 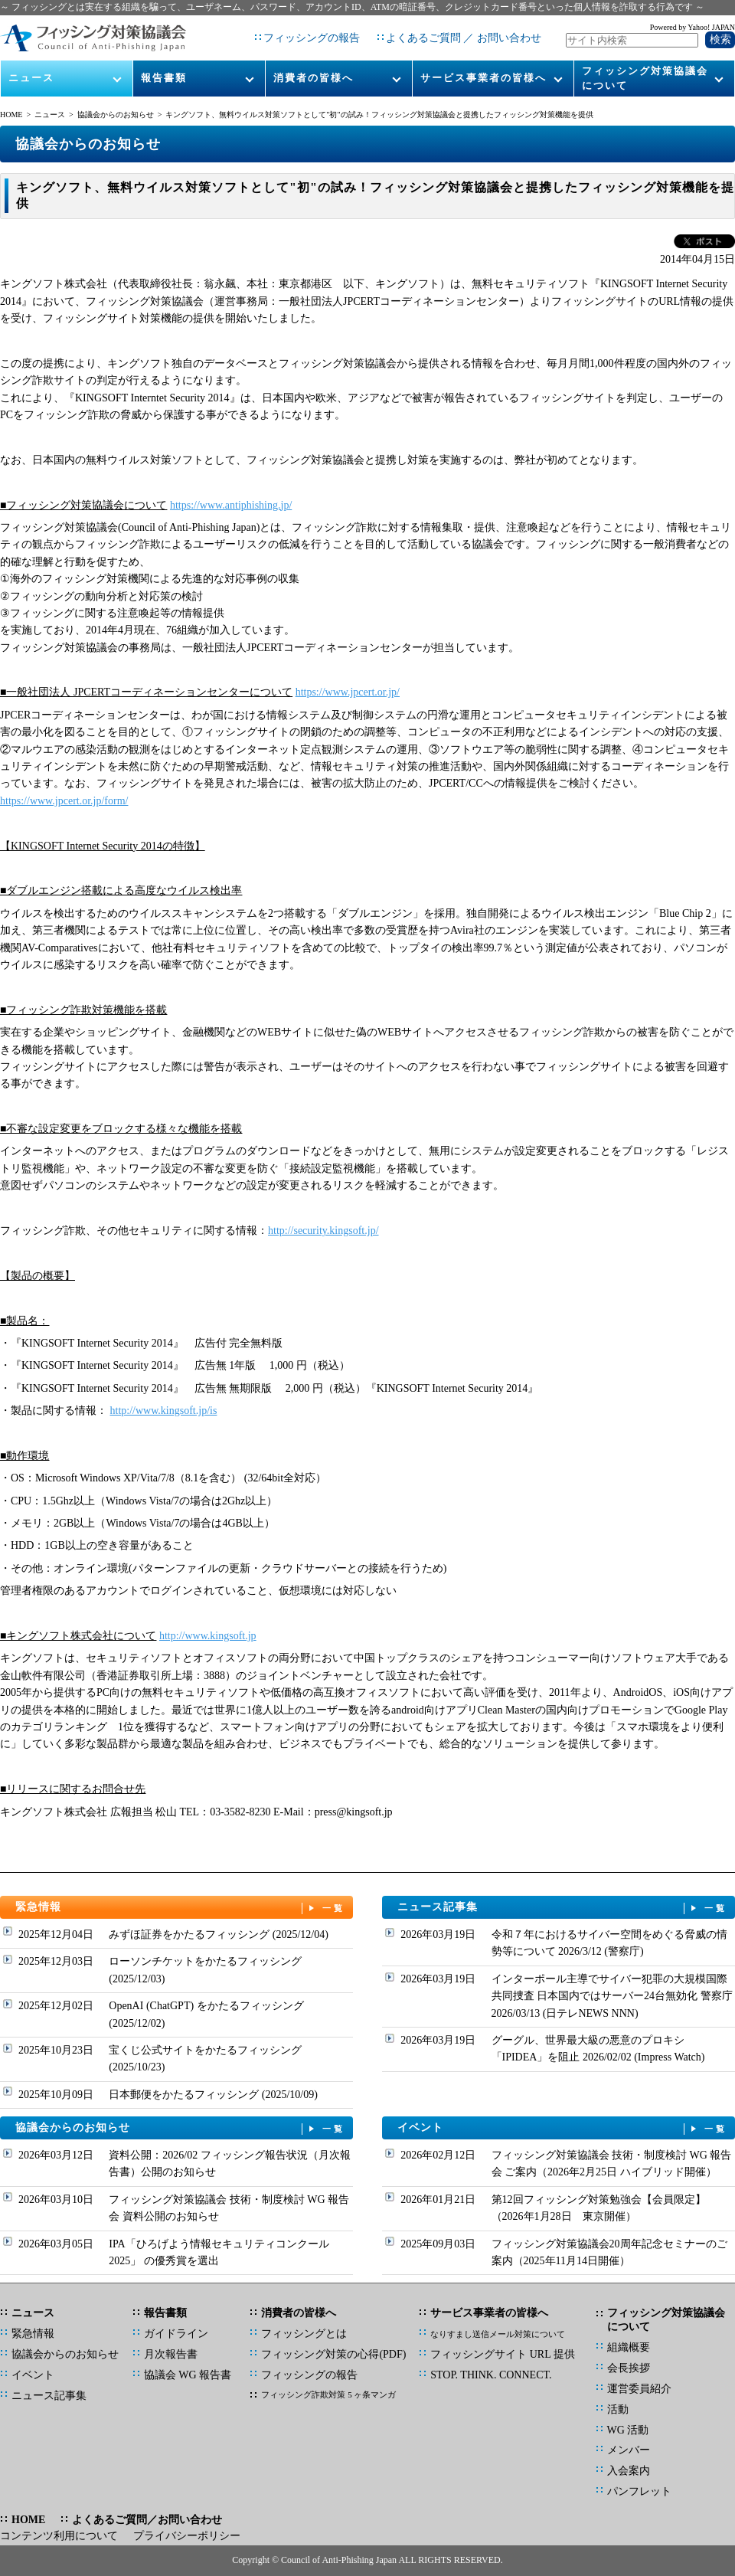 What do you see at coordinates (311, 38) in the screenshot?
I see `フィッシングの報告` at bounding box center [311, 38].